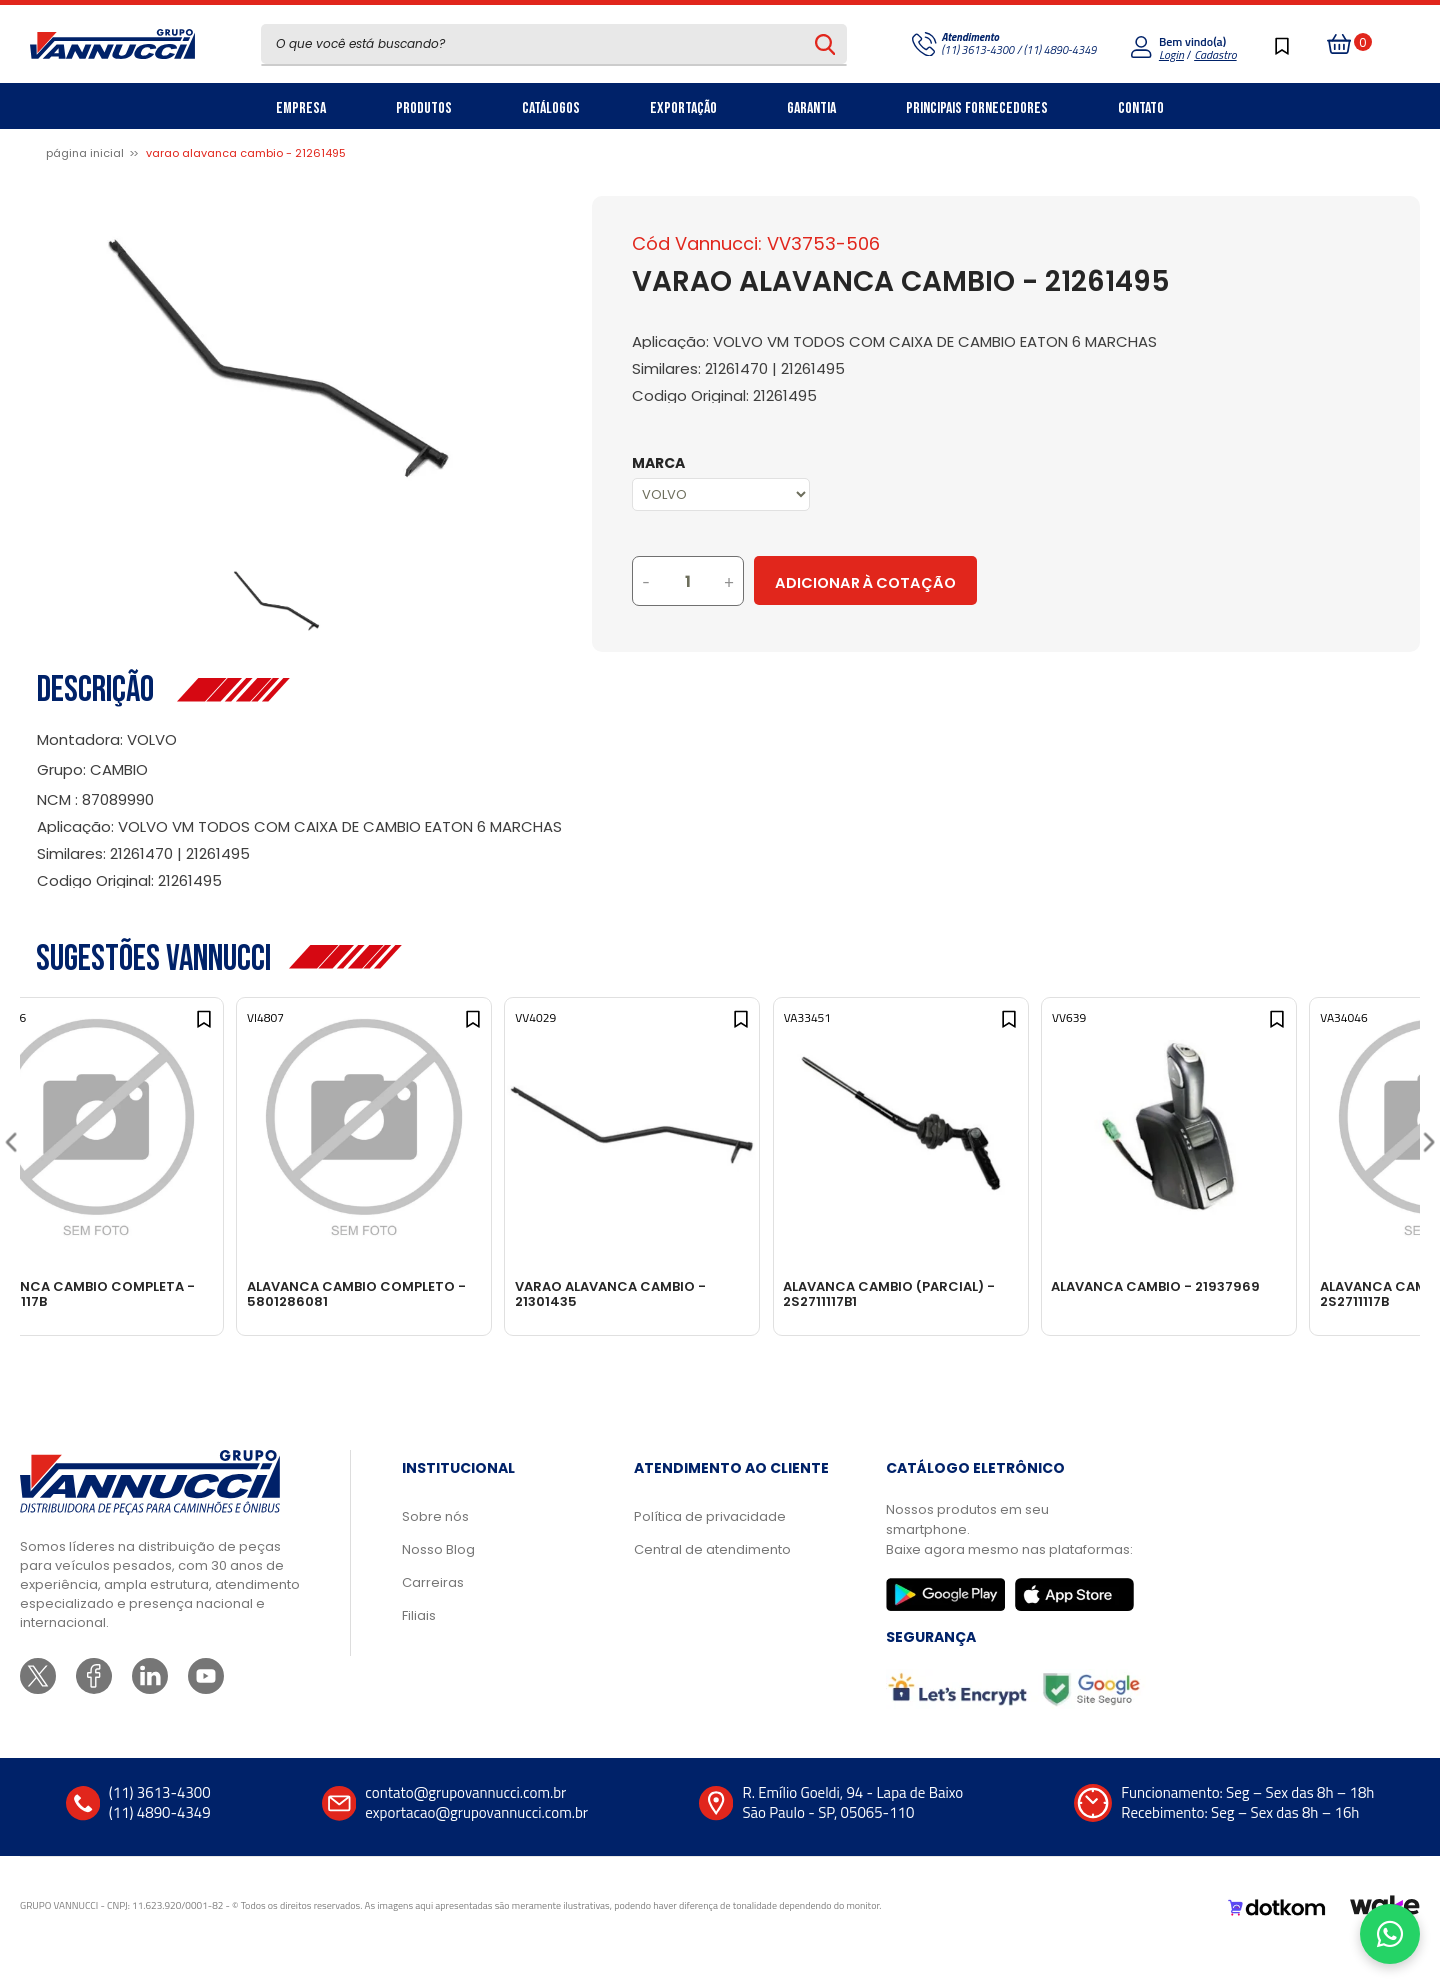 The height and width of the screenshot is (1984, 1440). What do you see at coordinates (1215, 54) in the screenshot?
I see `Cadastro` at bounding box center [1215, 54].